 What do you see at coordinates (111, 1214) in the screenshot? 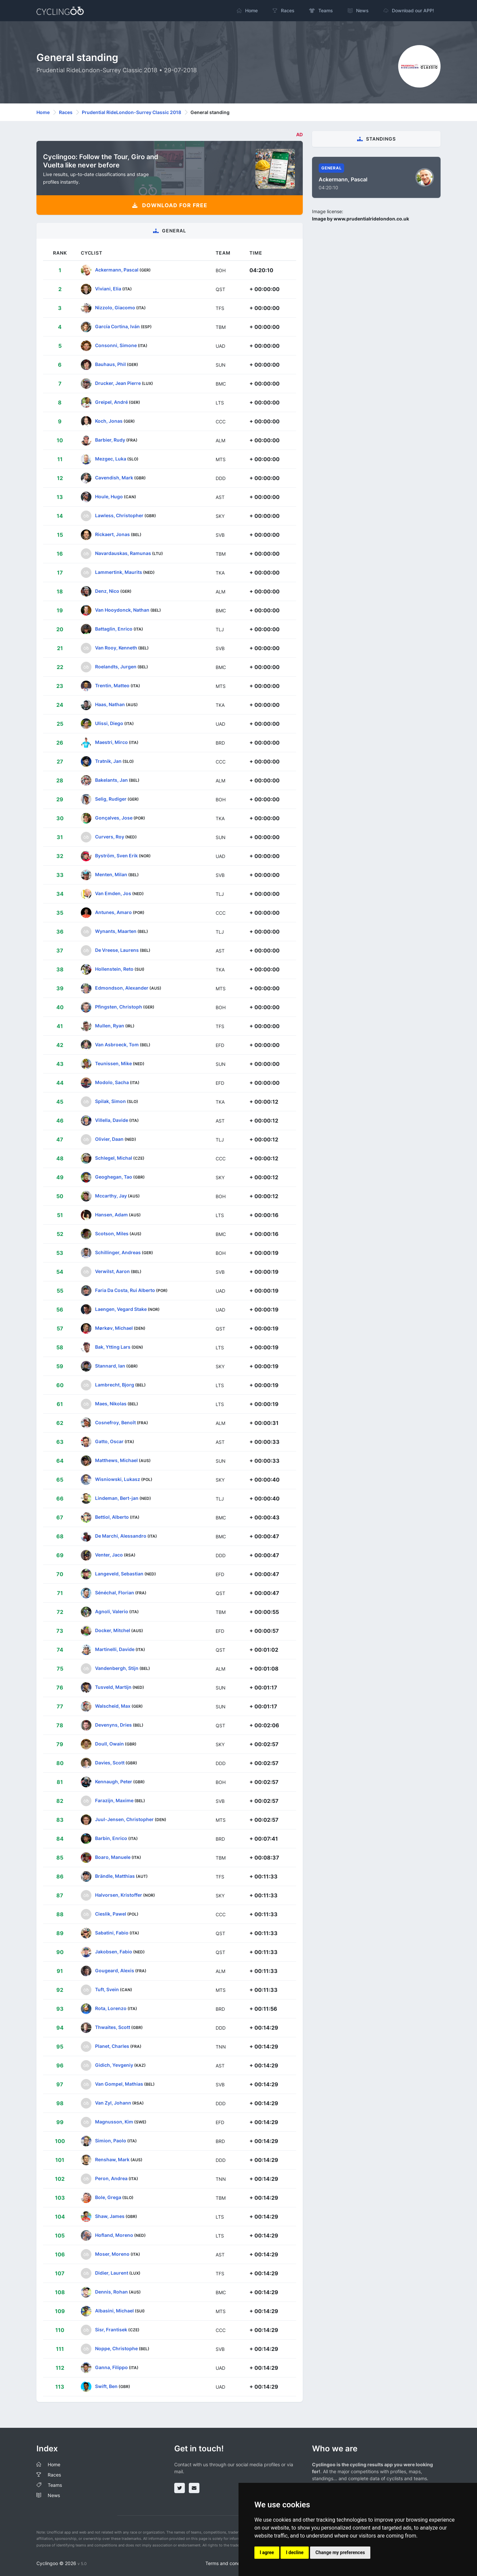
I see `Hansen, Adam` at bounding box center [111, 1214].